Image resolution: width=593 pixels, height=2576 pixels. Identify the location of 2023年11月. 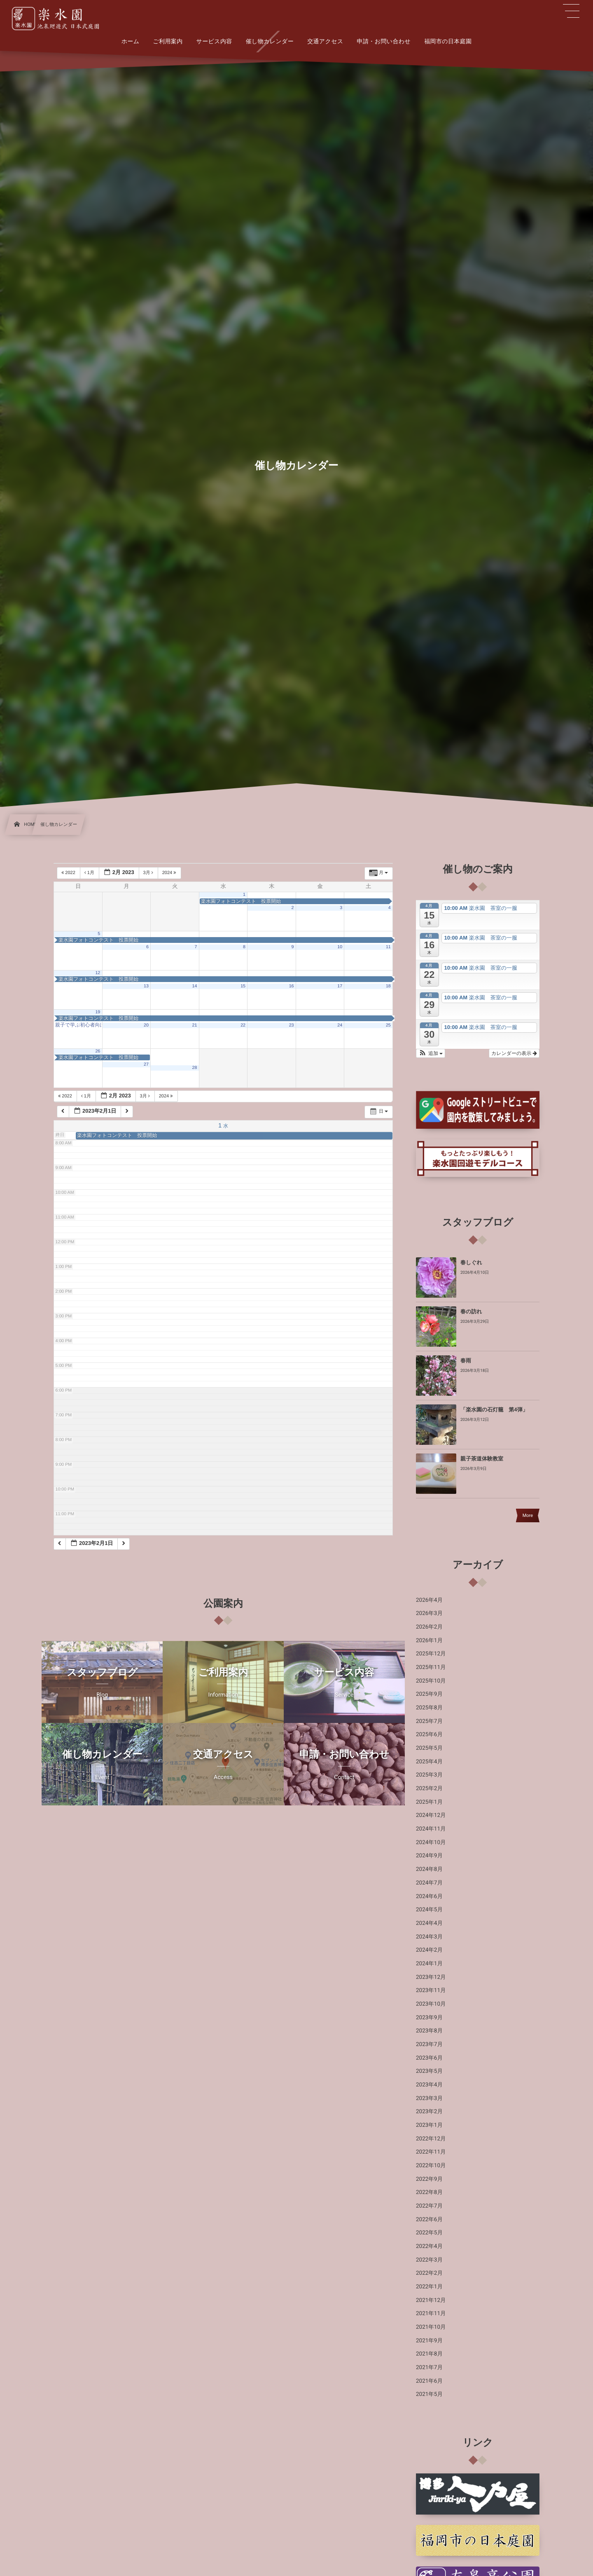
(431, 1990).